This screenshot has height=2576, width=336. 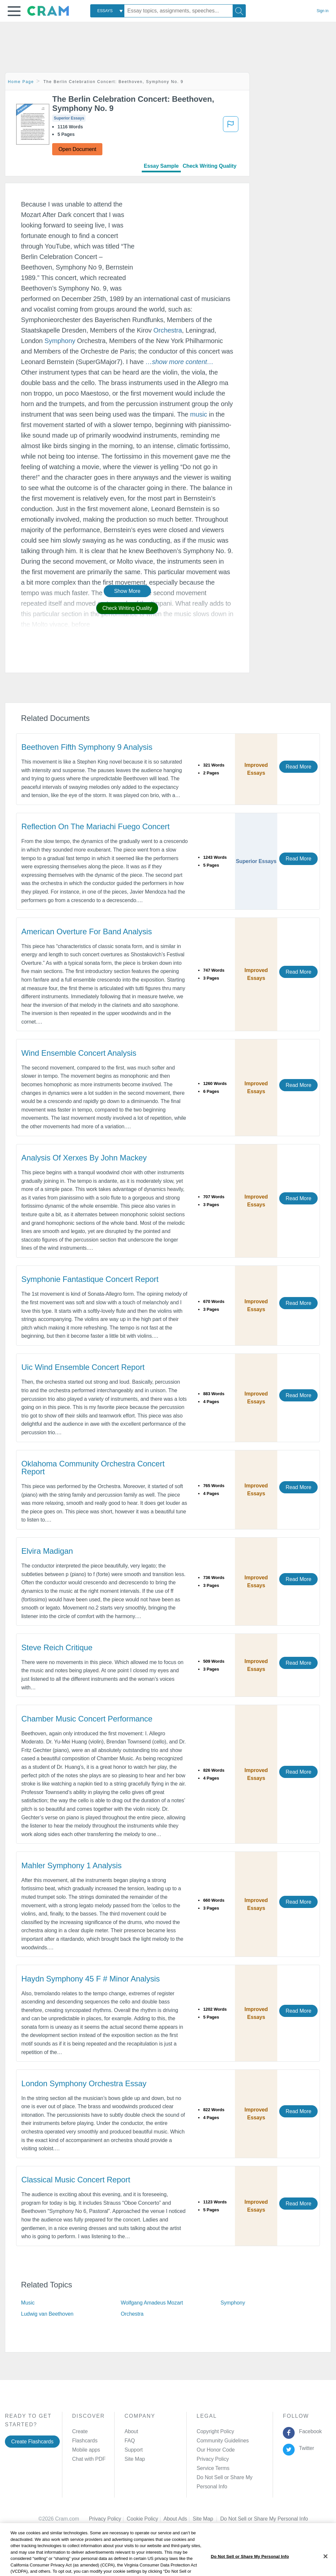 I want to click on music, so click(x=198, y=414).